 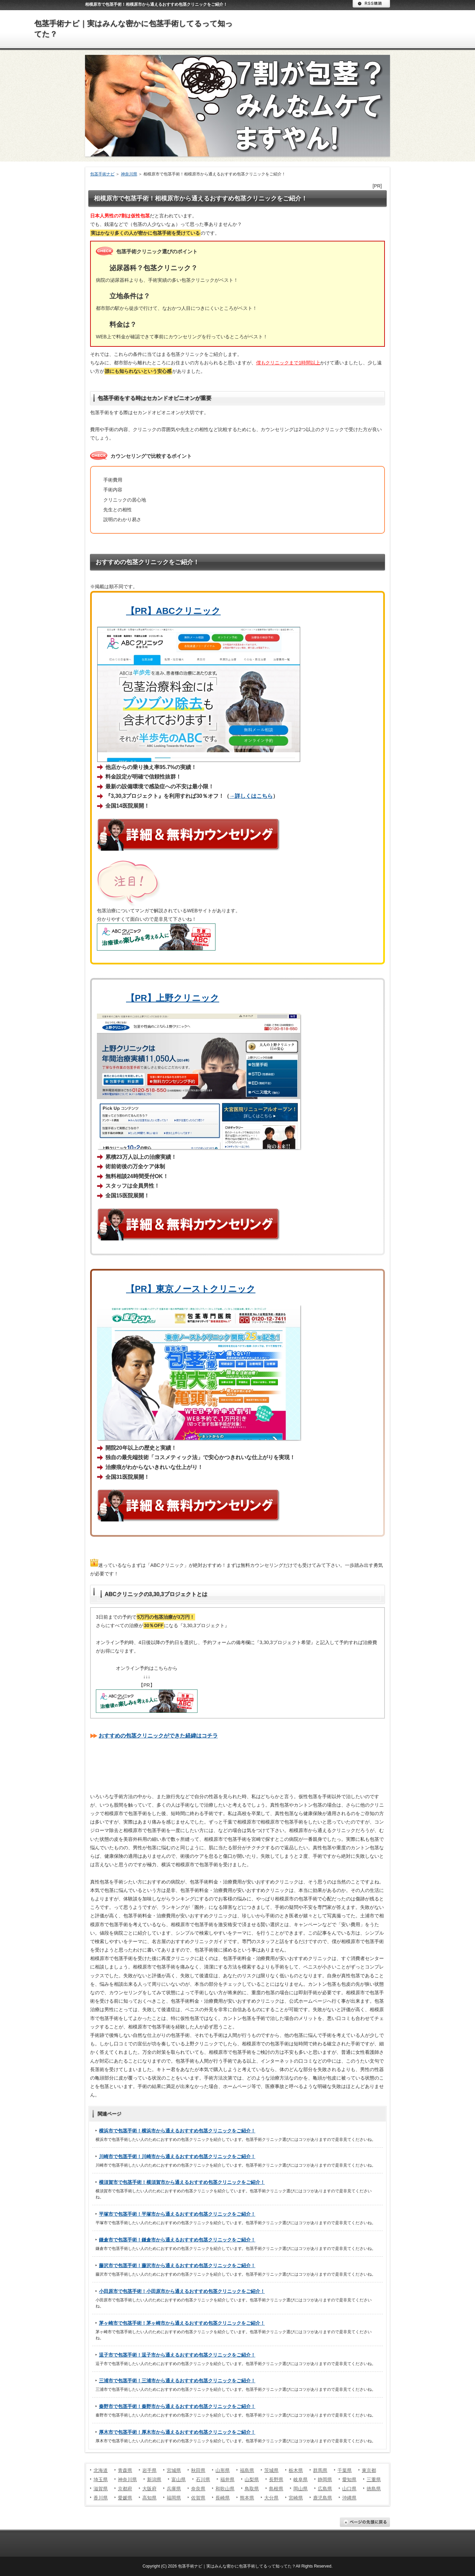 I want to click on 千葉県, so click(x=344, y=2470).